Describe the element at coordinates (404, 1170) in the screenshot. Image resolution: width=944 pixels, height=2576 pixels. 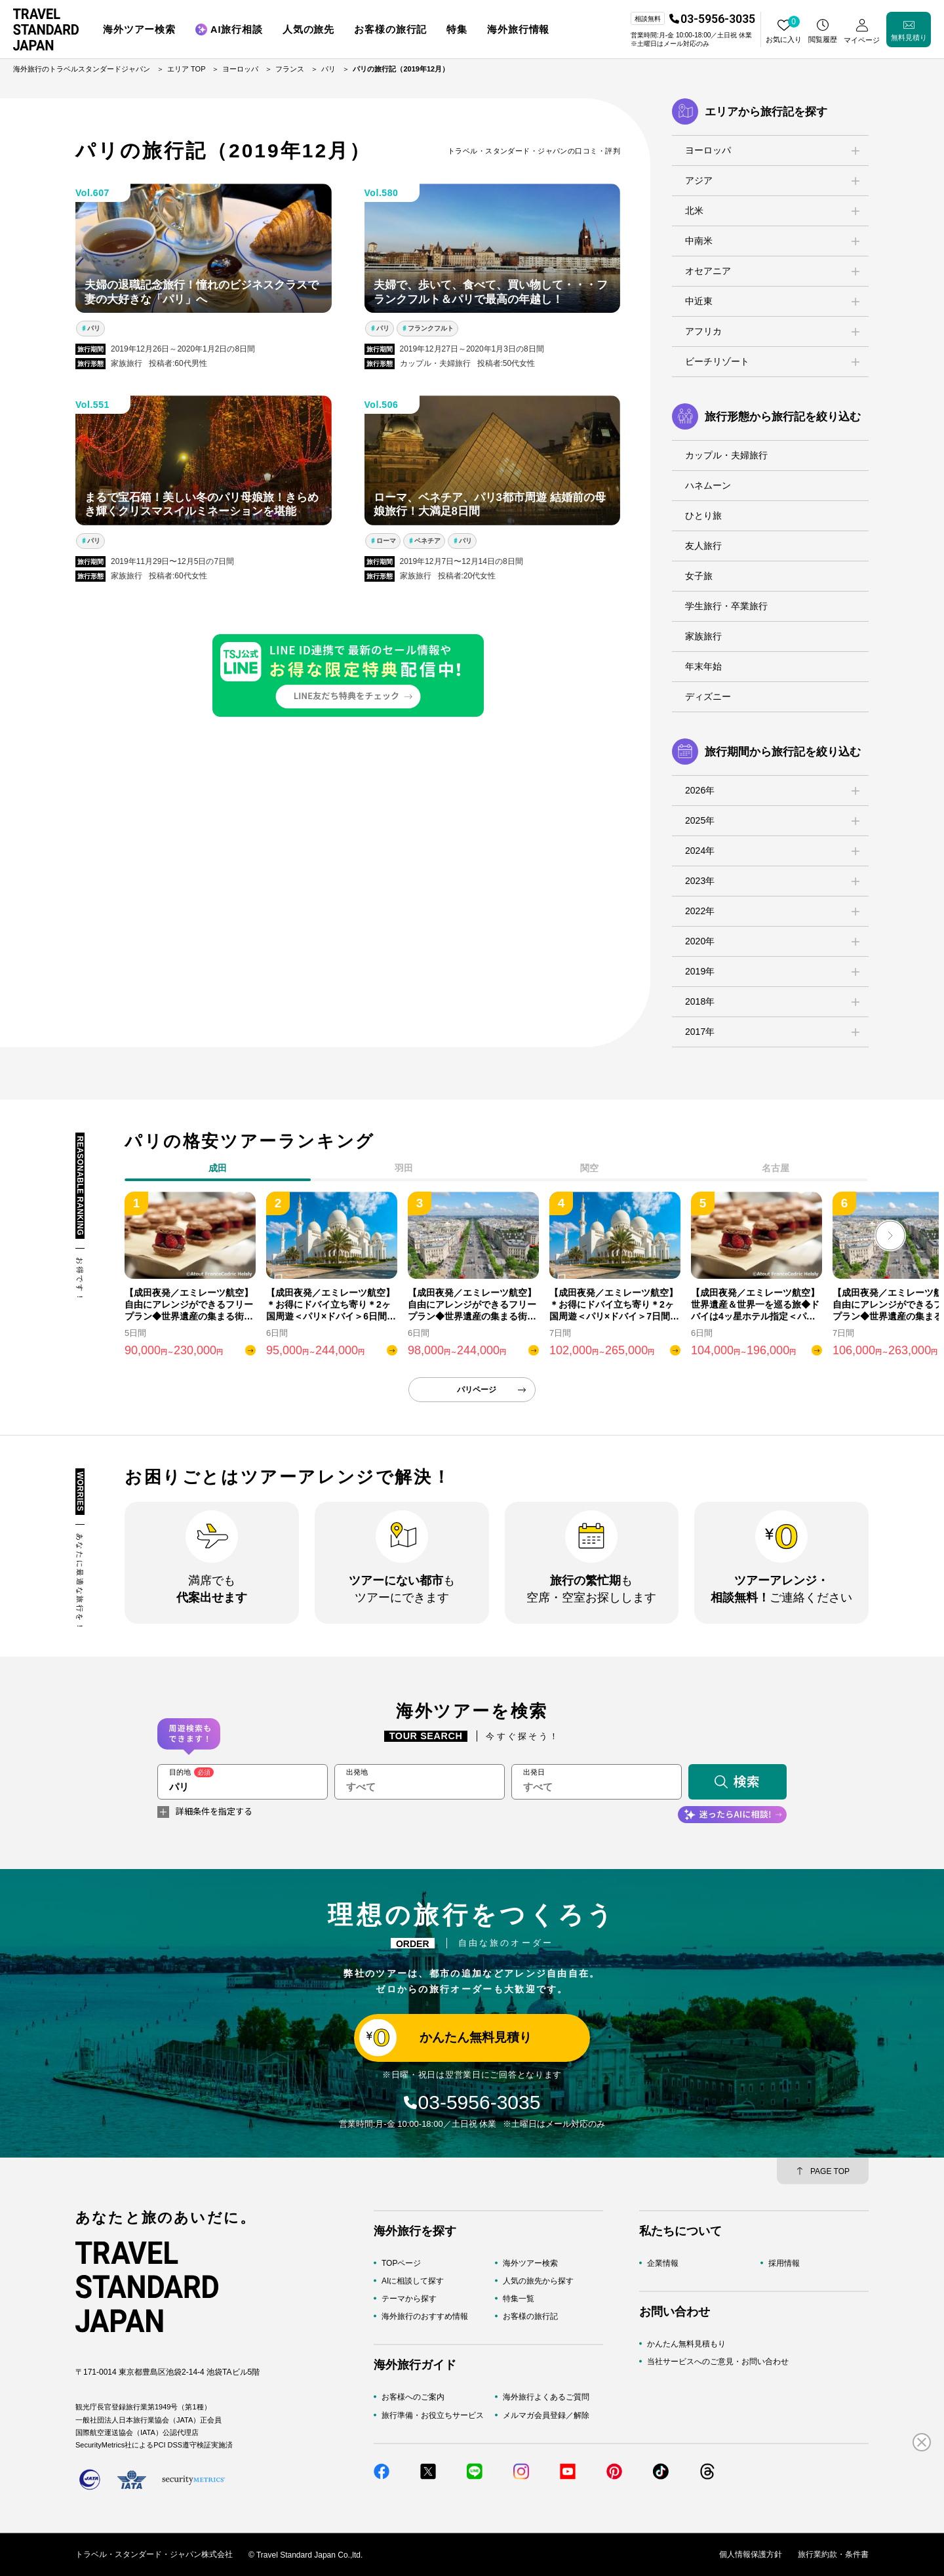
I see `[tab]` at that location.